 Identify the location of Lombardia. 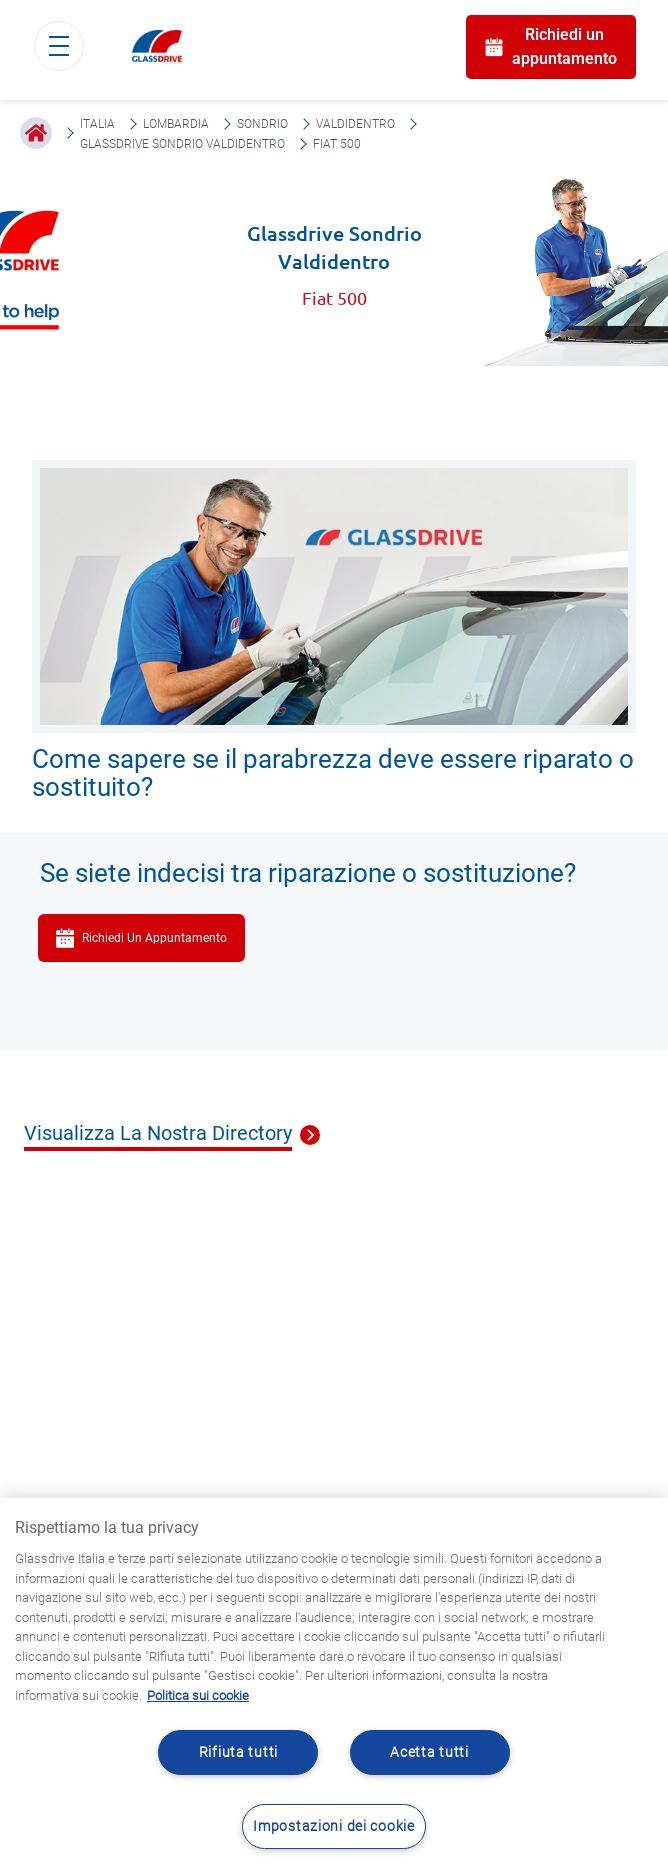
(176, 124).